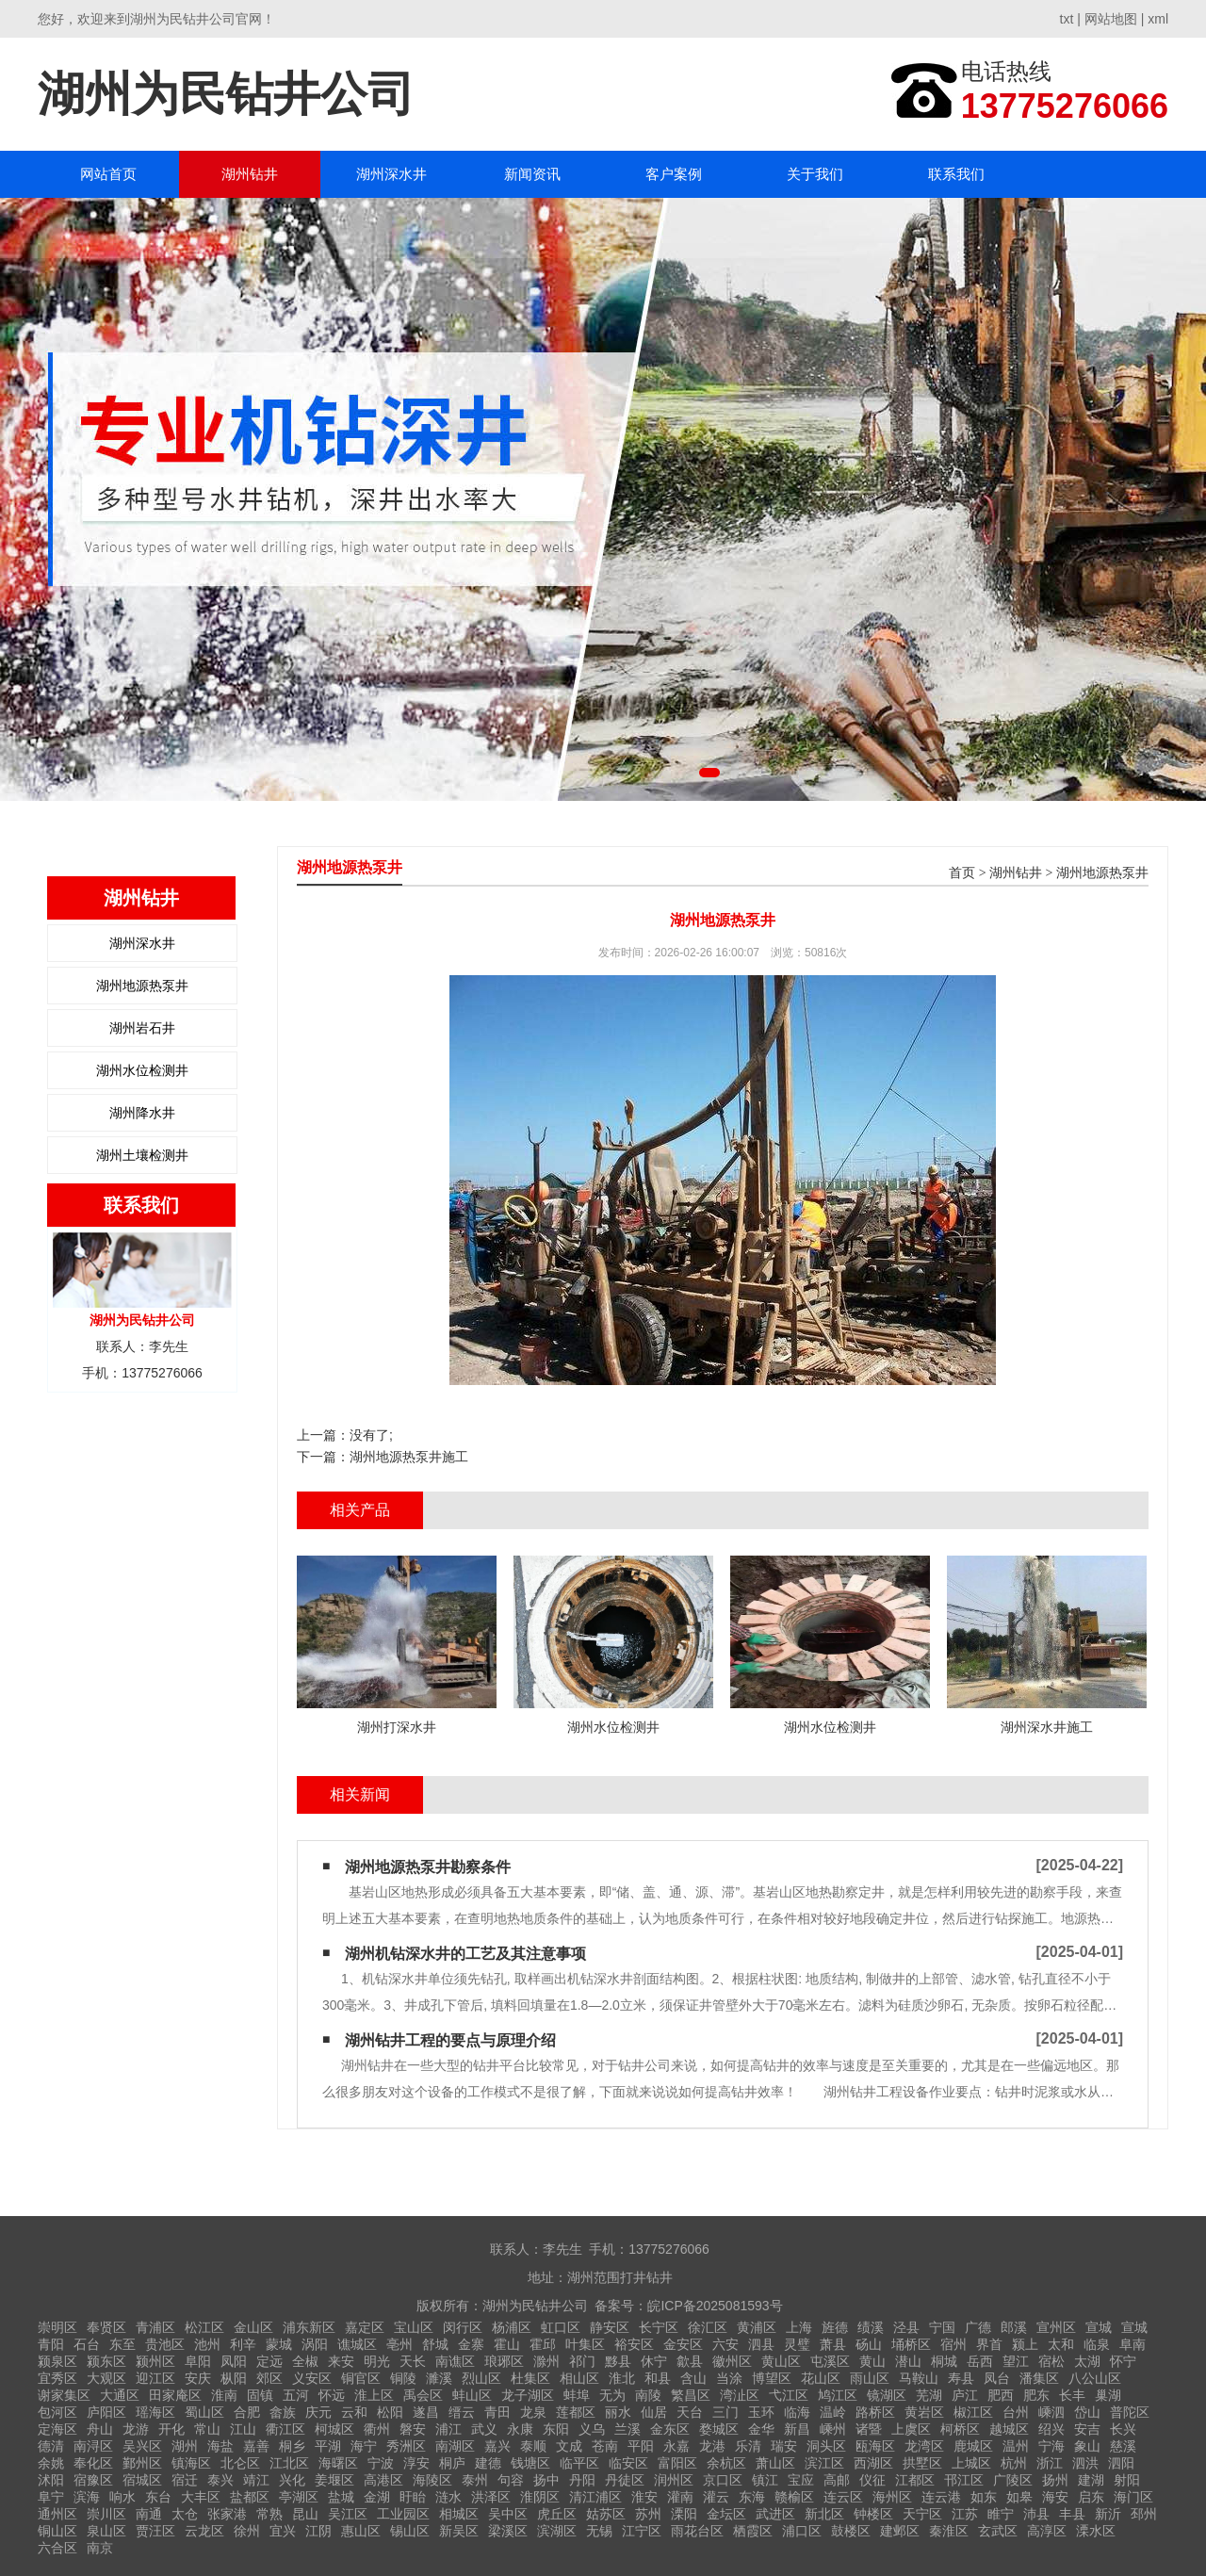 Image resolution: width=1206 pixels, height=2576 pixels. What do you see at coordinates (911, 2429) in the screenshot?
I see `上虞区` at bounding box center [911, 2429].